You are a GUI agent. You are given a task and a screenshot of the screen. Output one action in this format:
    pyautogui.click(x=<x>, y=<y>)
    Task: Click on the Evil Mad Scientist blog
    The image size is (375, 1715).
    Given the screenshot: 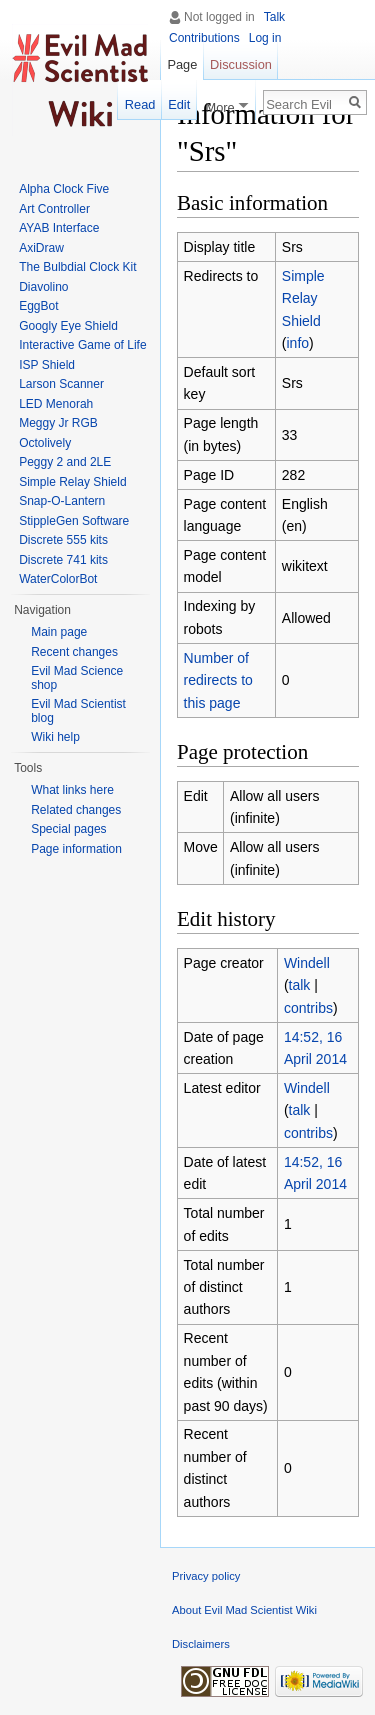 What is the action you would take?
    pyautogui.click(x=78, y=711)
    